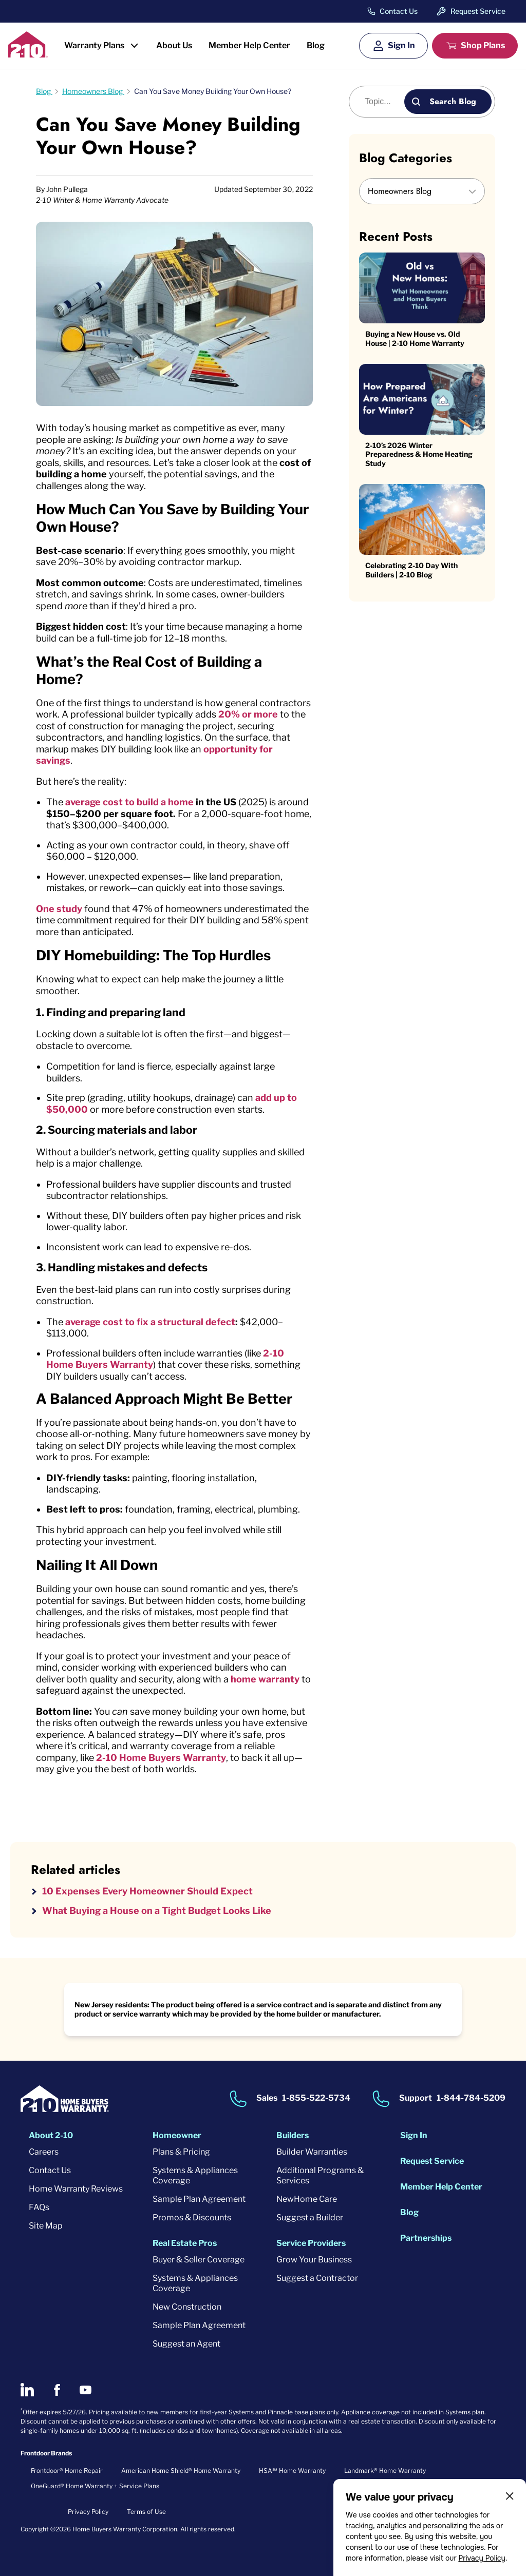  I want to click on Builder Warranties, so click(311, 2152).